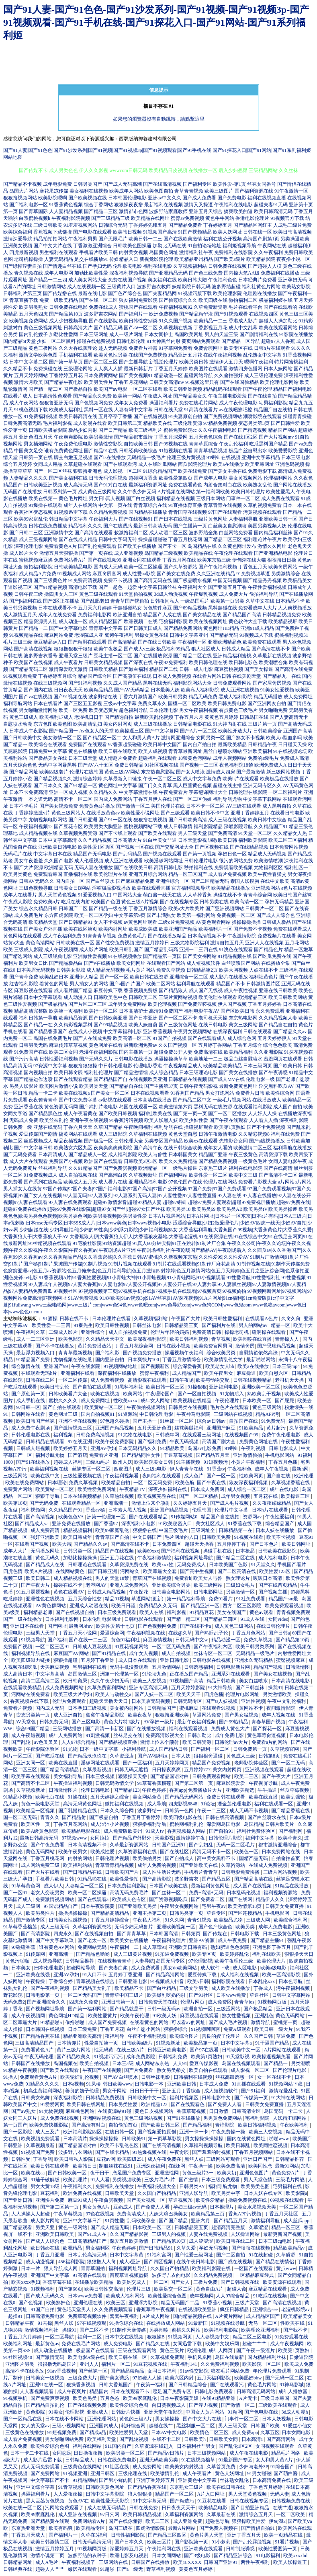  What do you see at coordinates (157, 1496) in the screenshot?
I see `欧美视频完整在线` at bounding box center [157, 1496].